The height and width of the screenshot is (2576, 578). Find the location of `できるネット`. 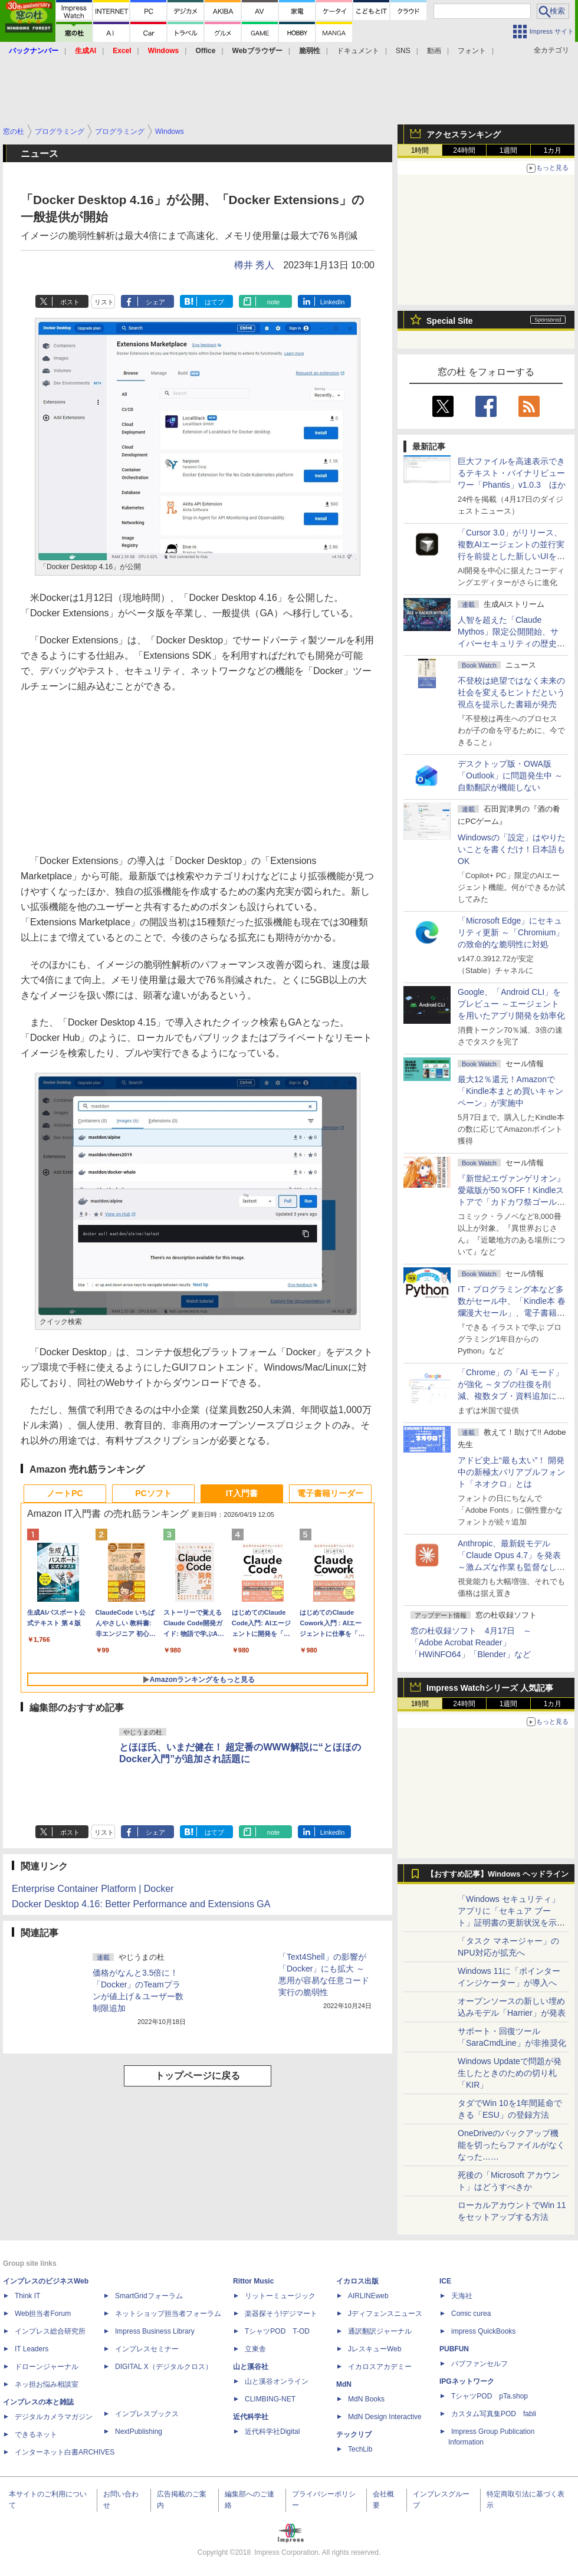

できるネット is located at coordinates (36, 2434).